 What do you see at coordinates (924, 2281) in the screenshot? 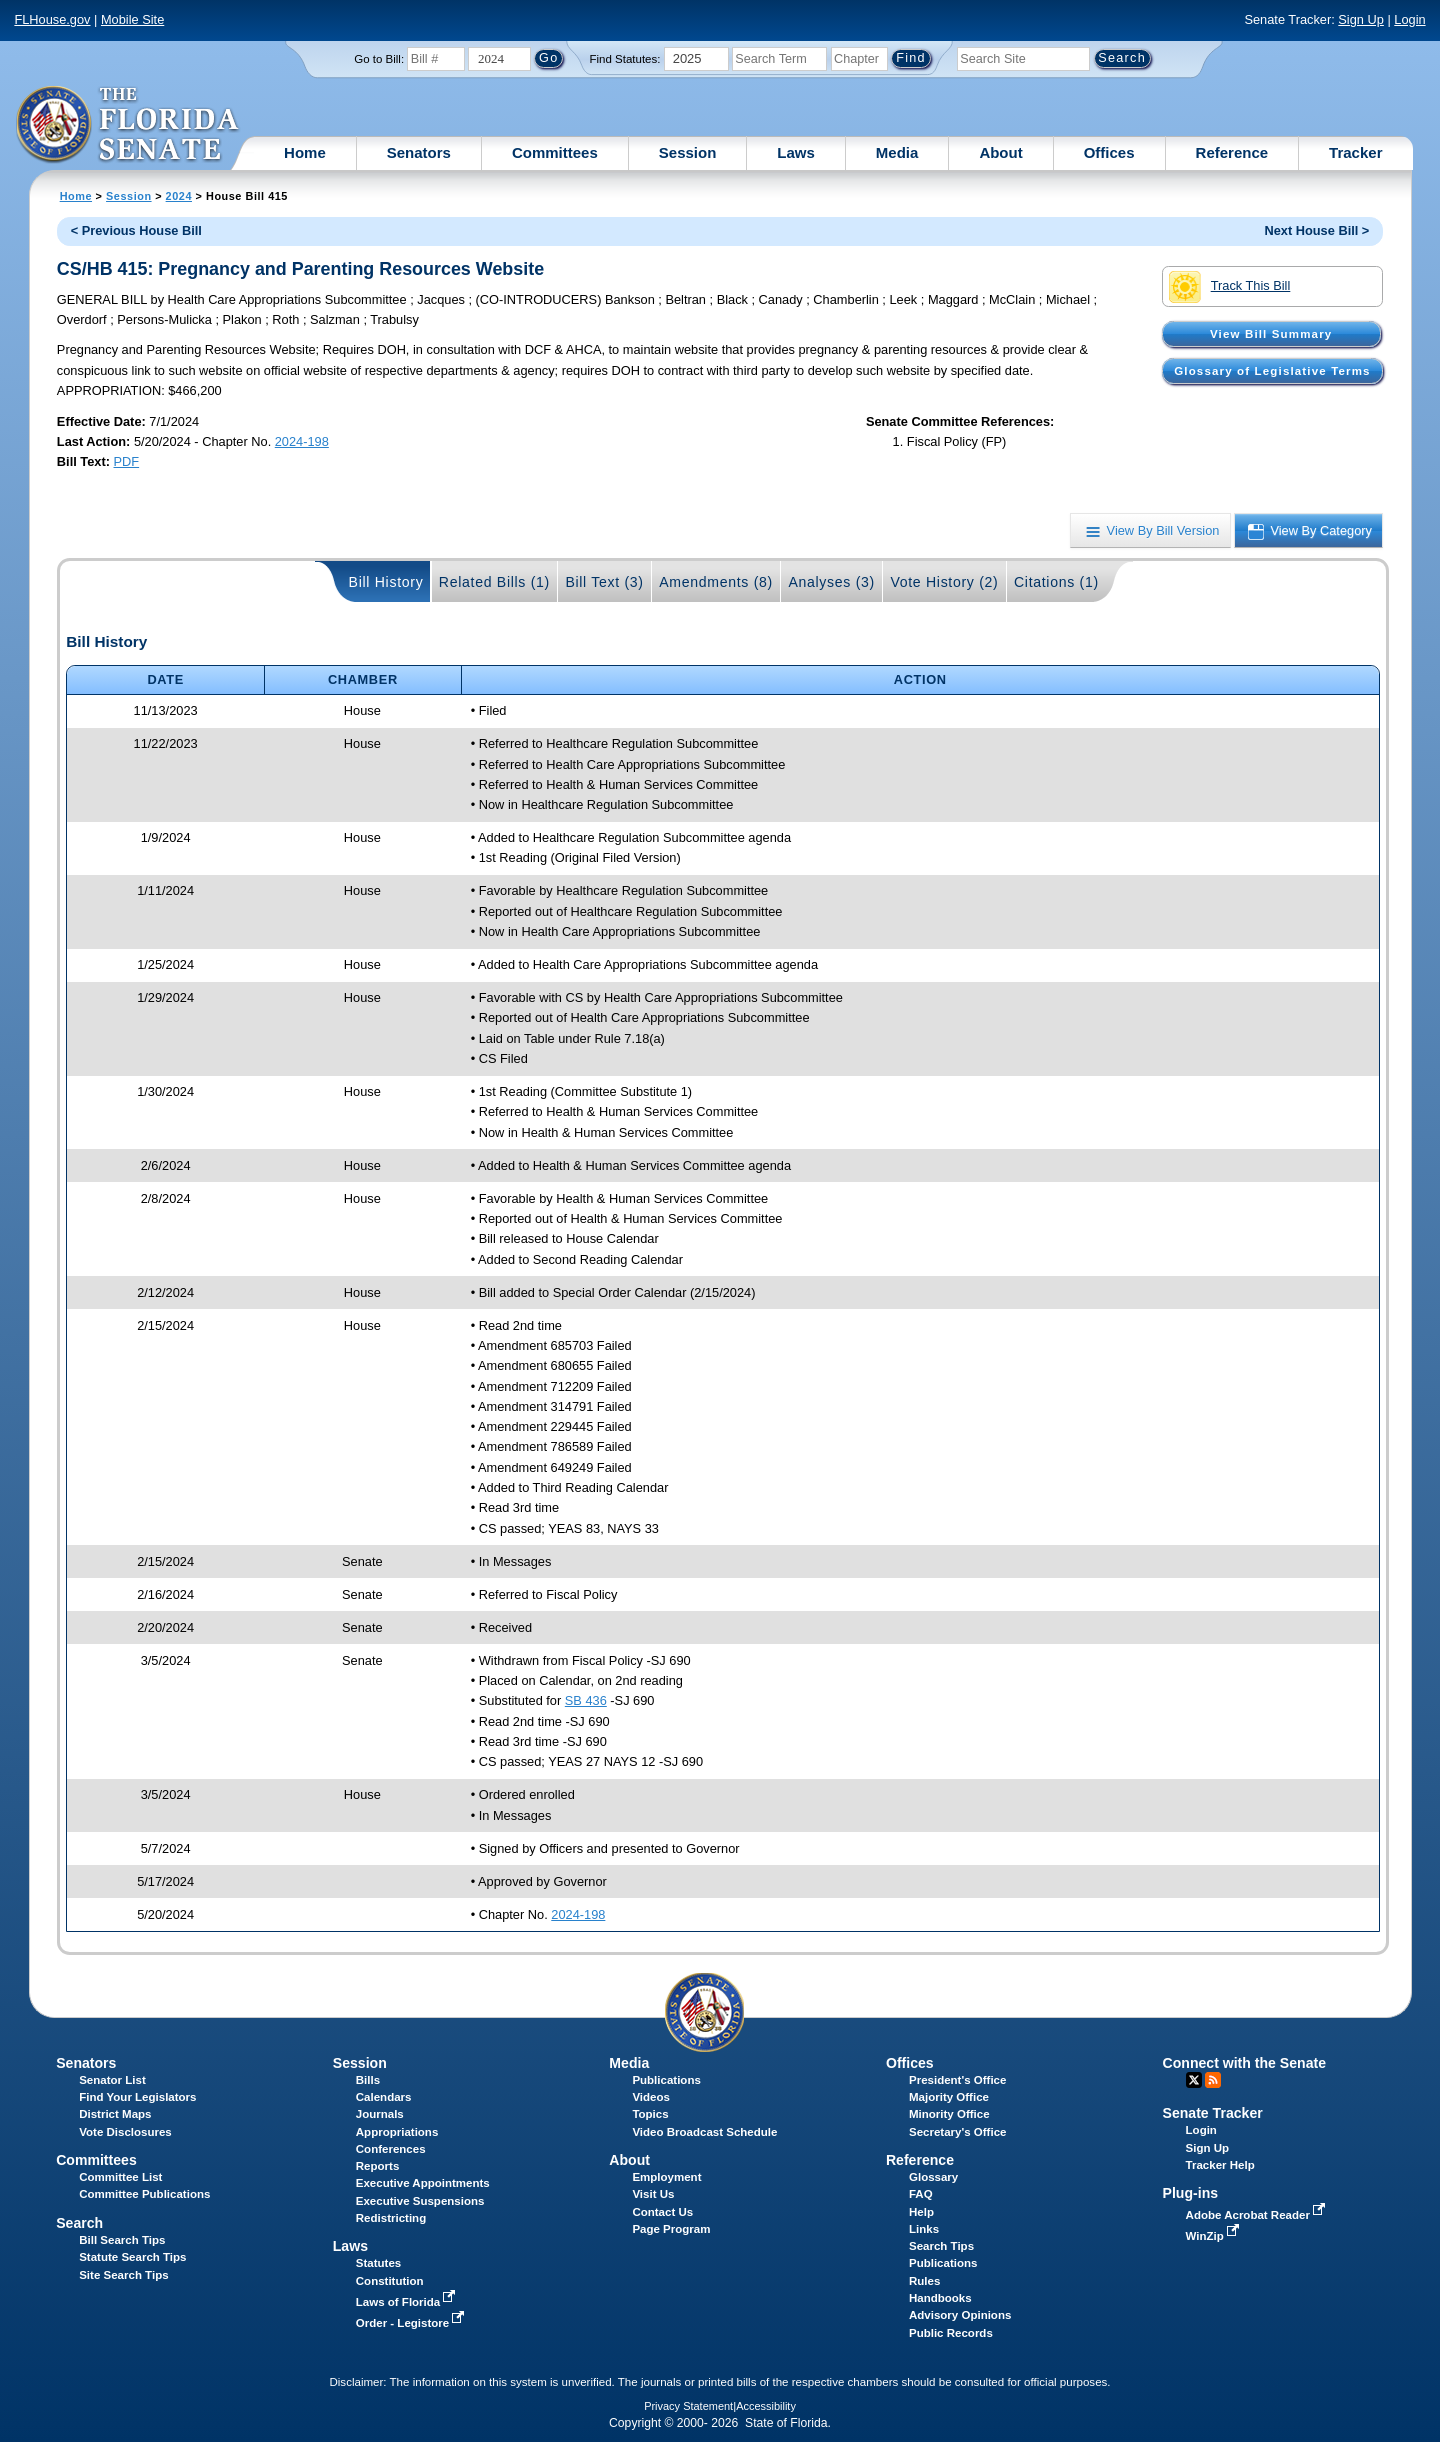
I see `Rules` at bounding box center [924, 2281].